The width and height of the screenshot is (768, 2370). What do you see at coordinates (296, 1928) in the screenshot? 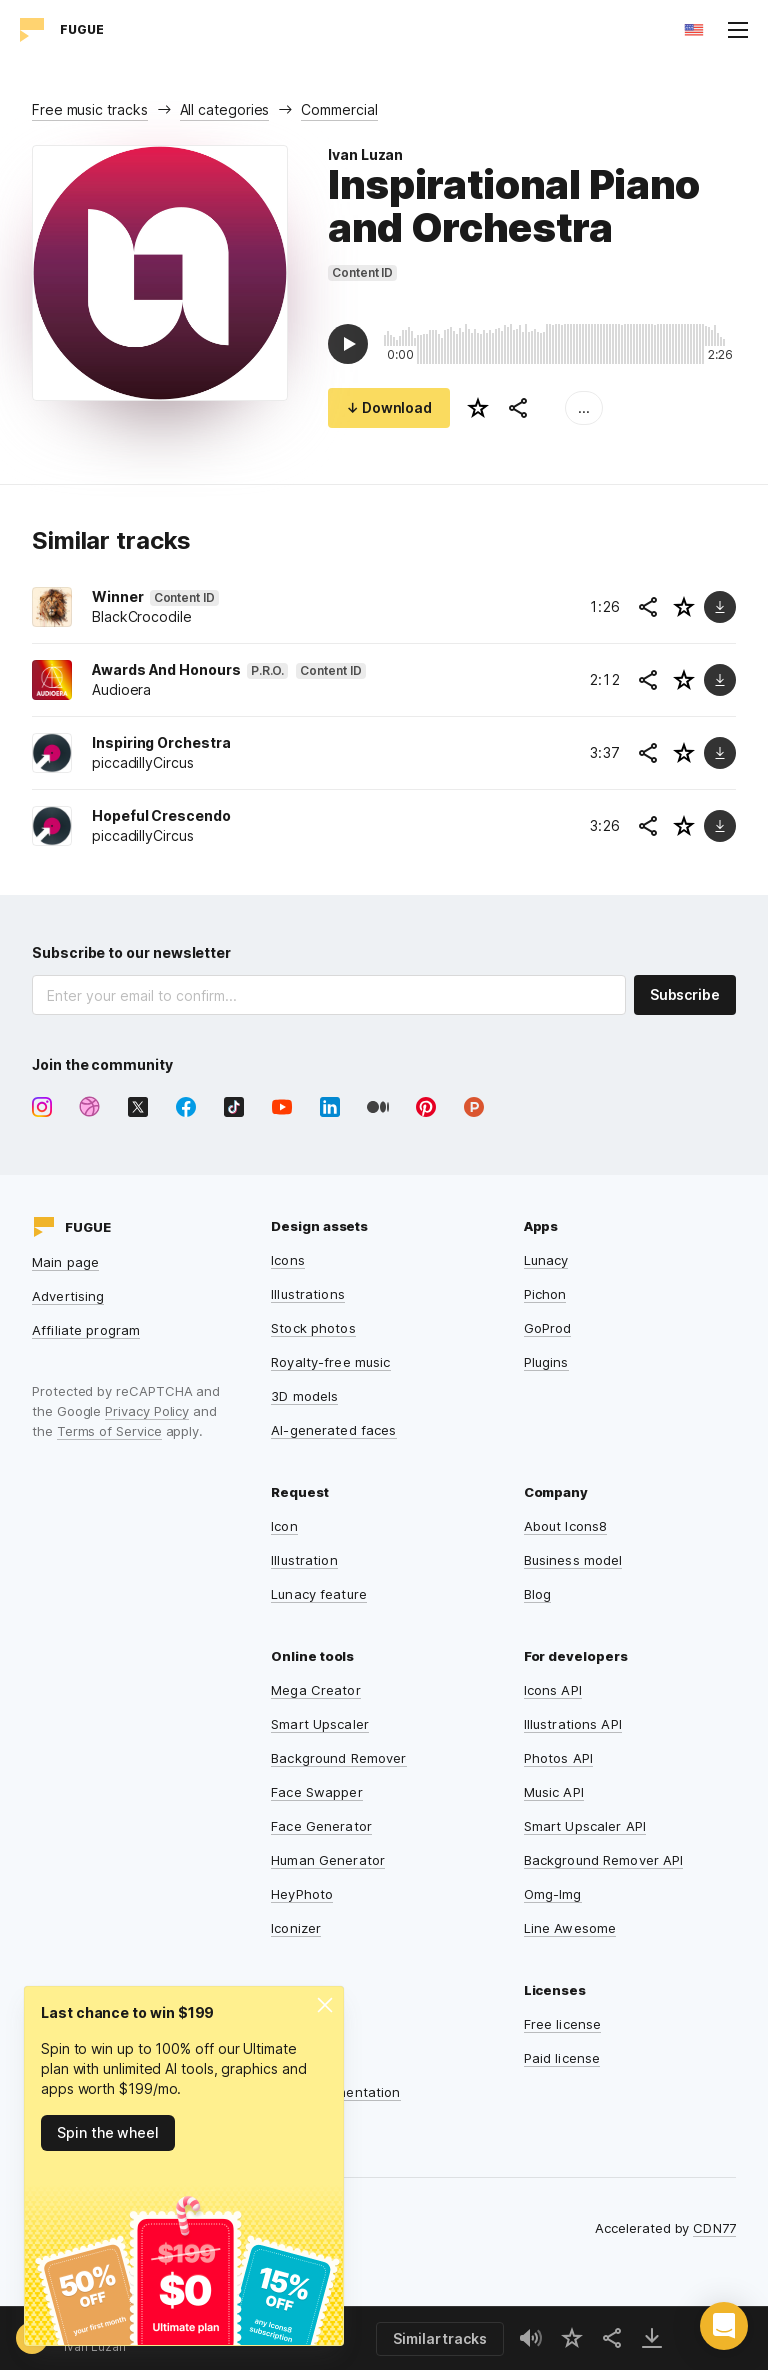
I see `Iconizer` at bounding box center [296, 1928].